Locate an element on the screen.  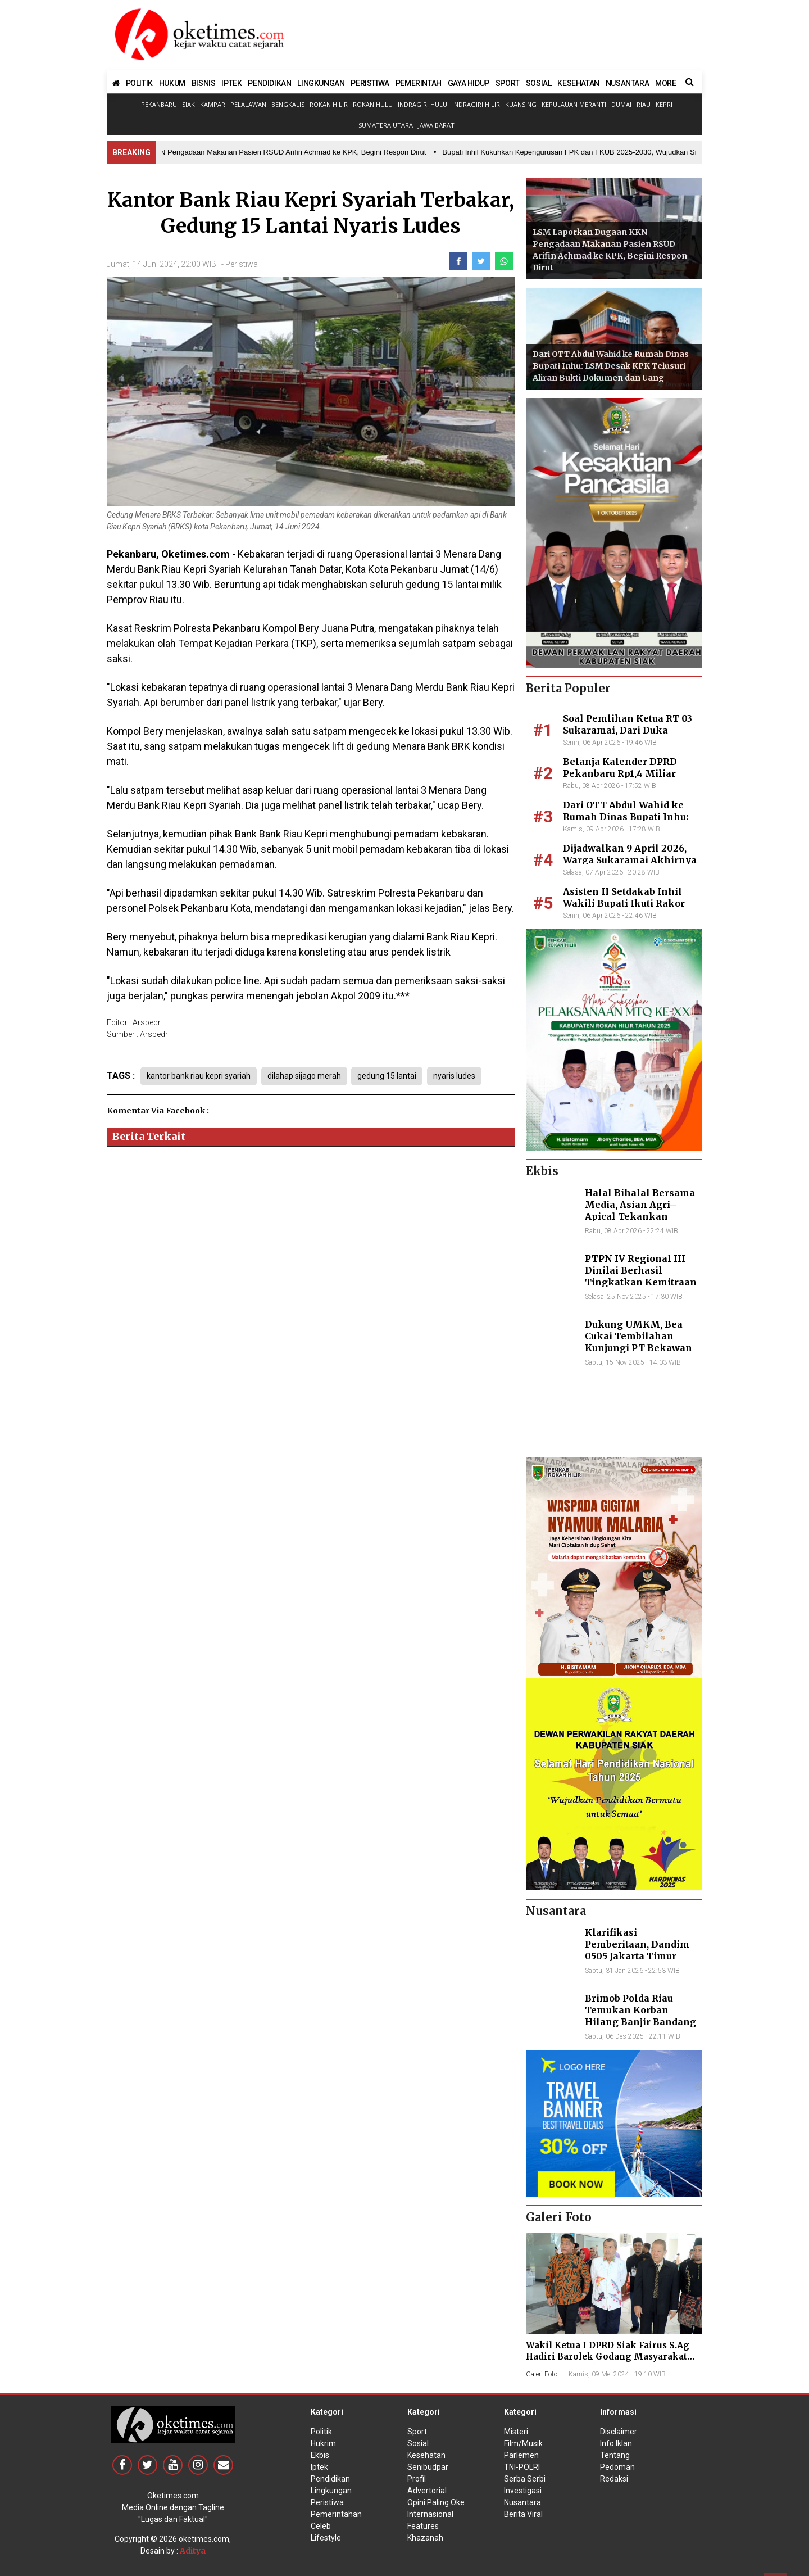
• Bupati Inhil Kukuhkan Kepengurusan FPK dan FKUB 2025-2030, Wujudkan Sinergitas dalam Keberagaman is located at coordinates (617, 152).